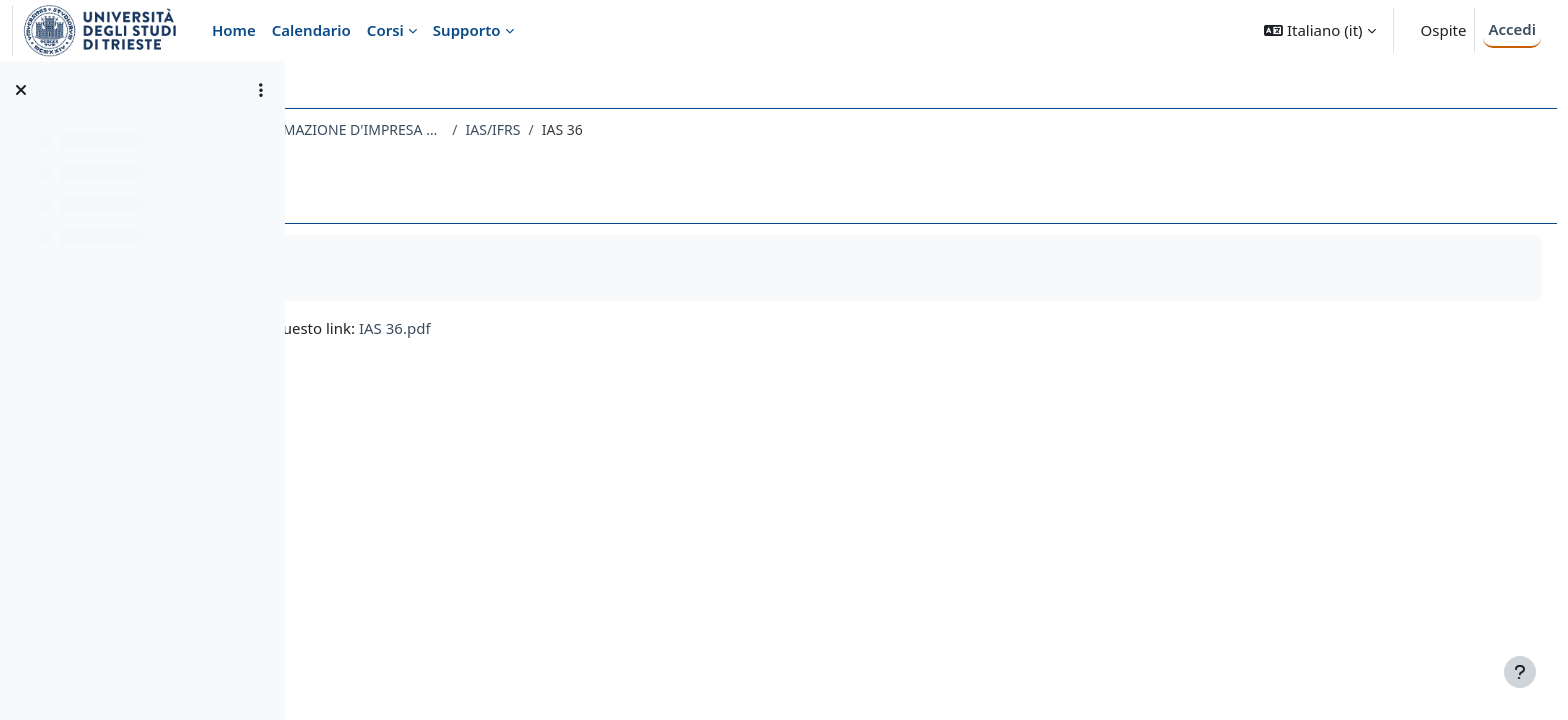  Describe the element at coordinates (385, 30) in the screenshot. I see `Corsi [menuitem]` at that location.